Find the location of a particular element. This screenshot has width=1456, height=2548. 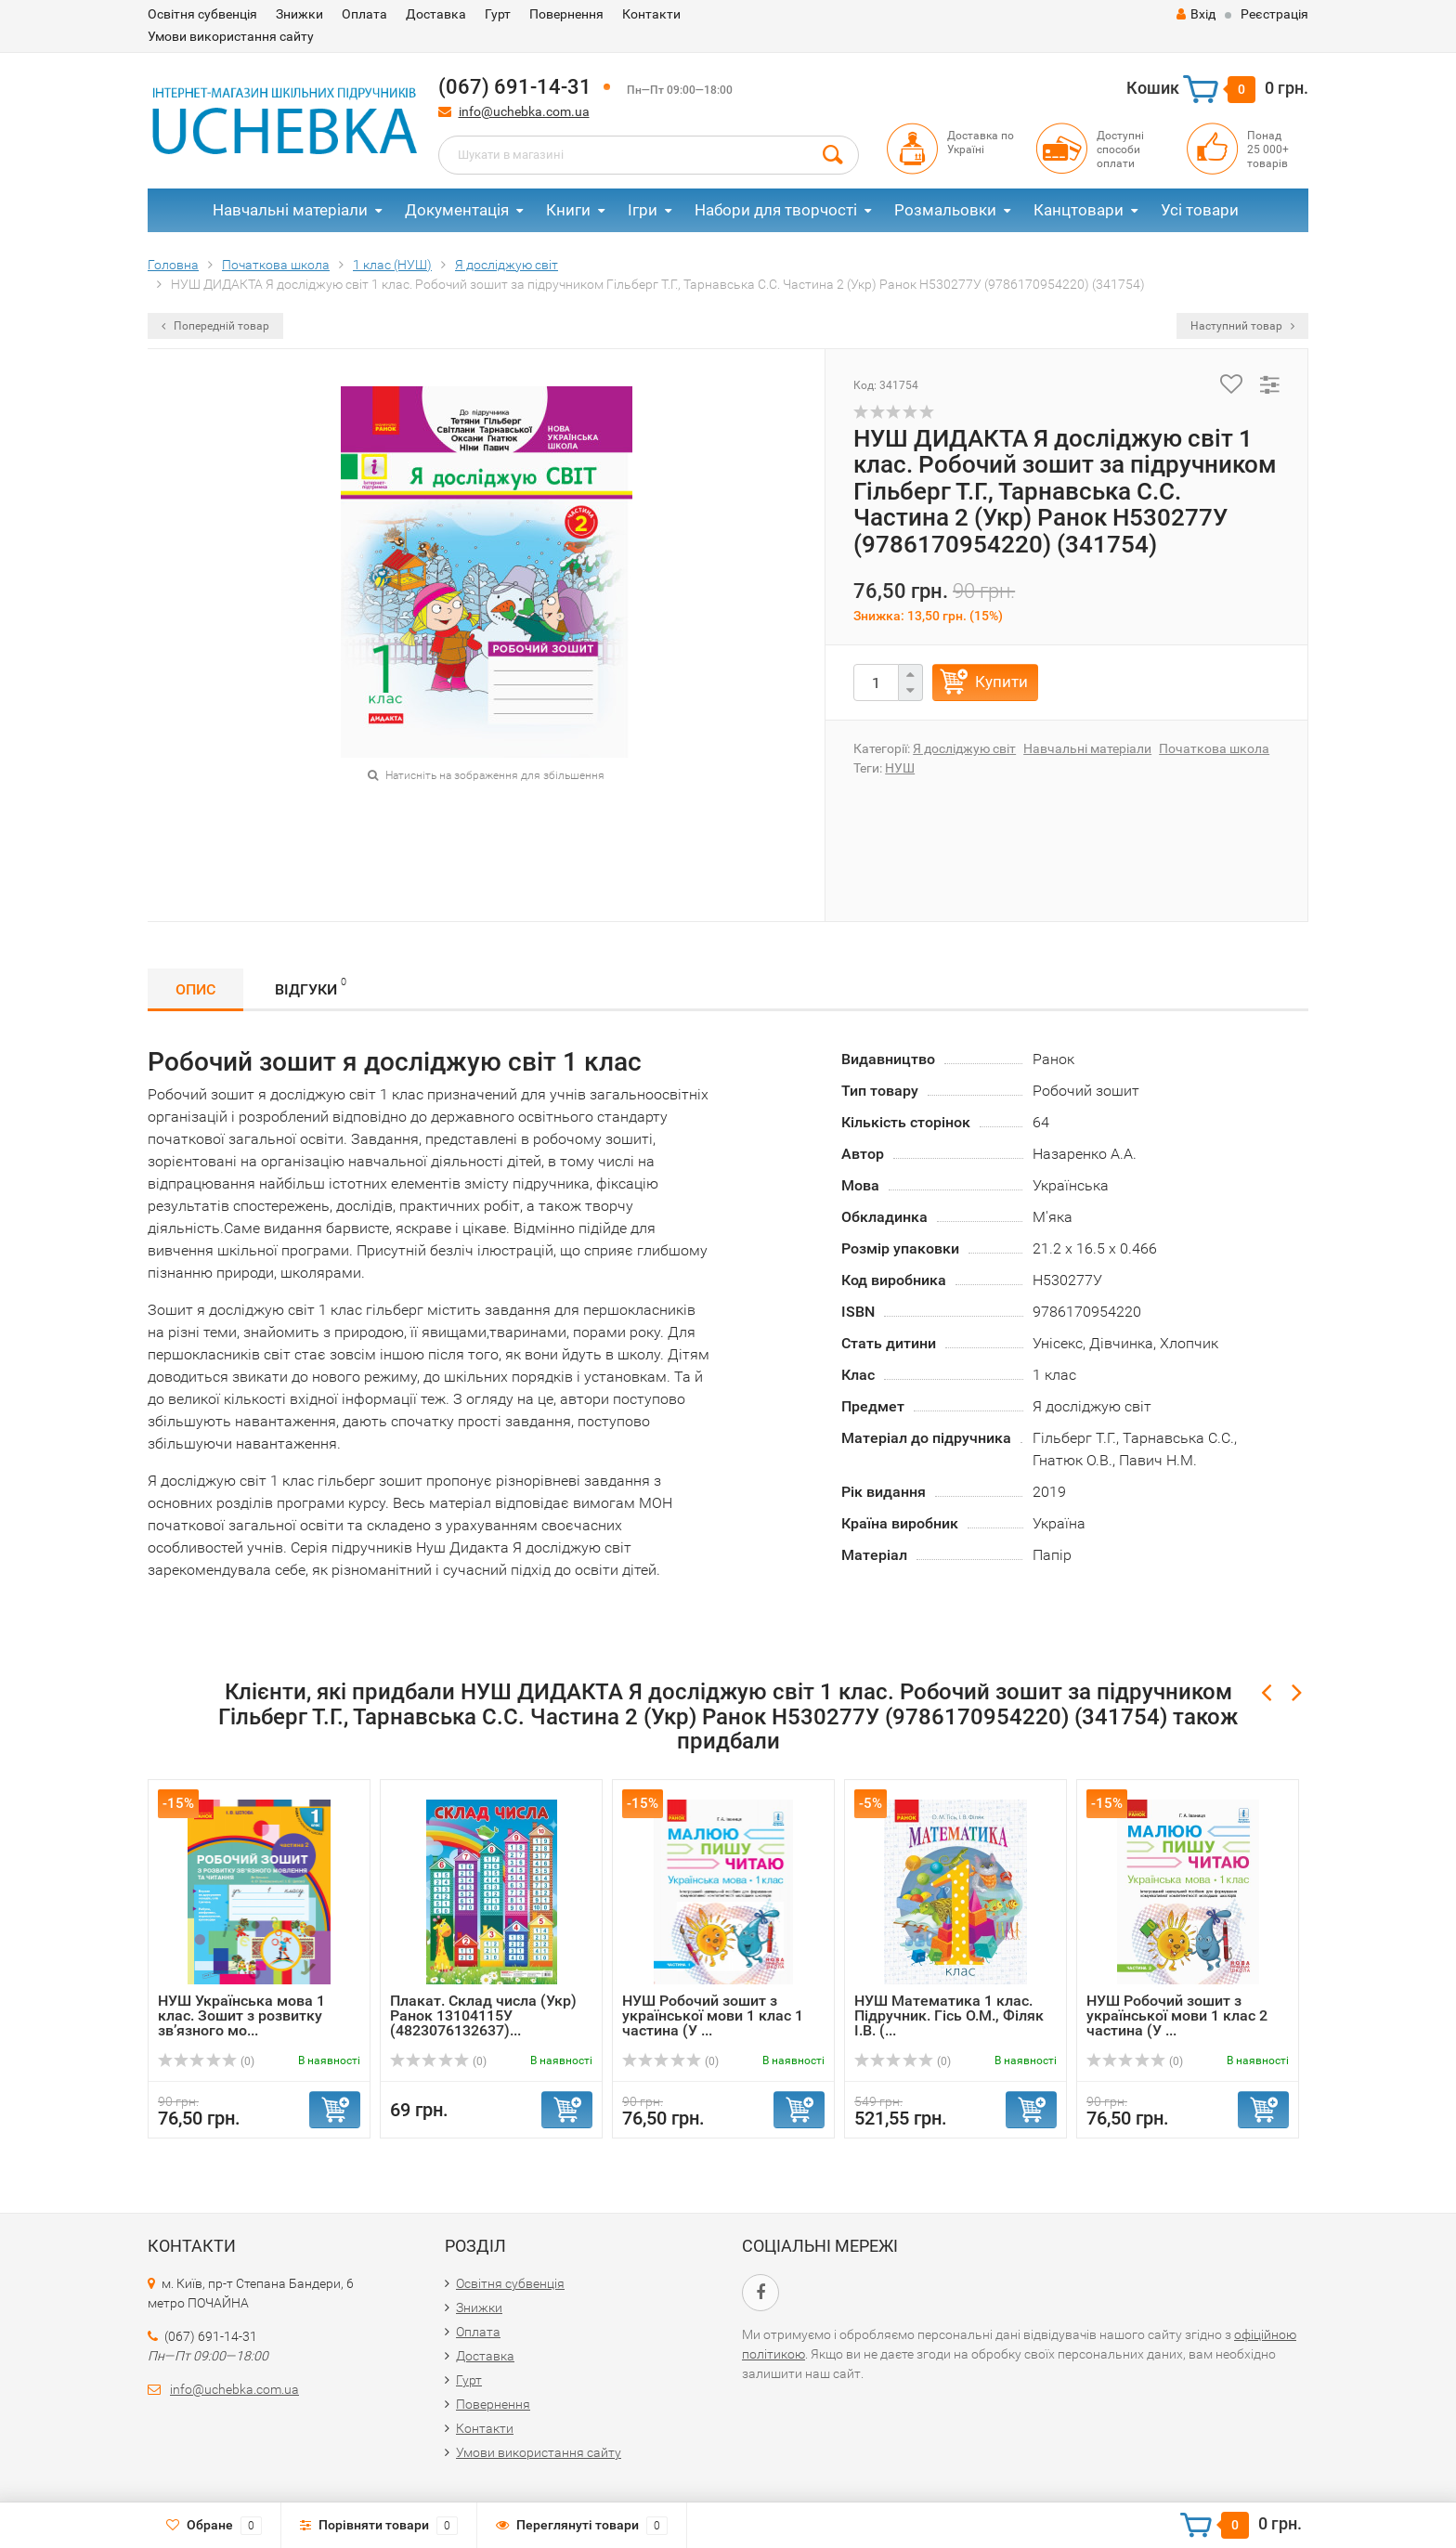

Навчальні матеріали is located at coordinates (290, 210).